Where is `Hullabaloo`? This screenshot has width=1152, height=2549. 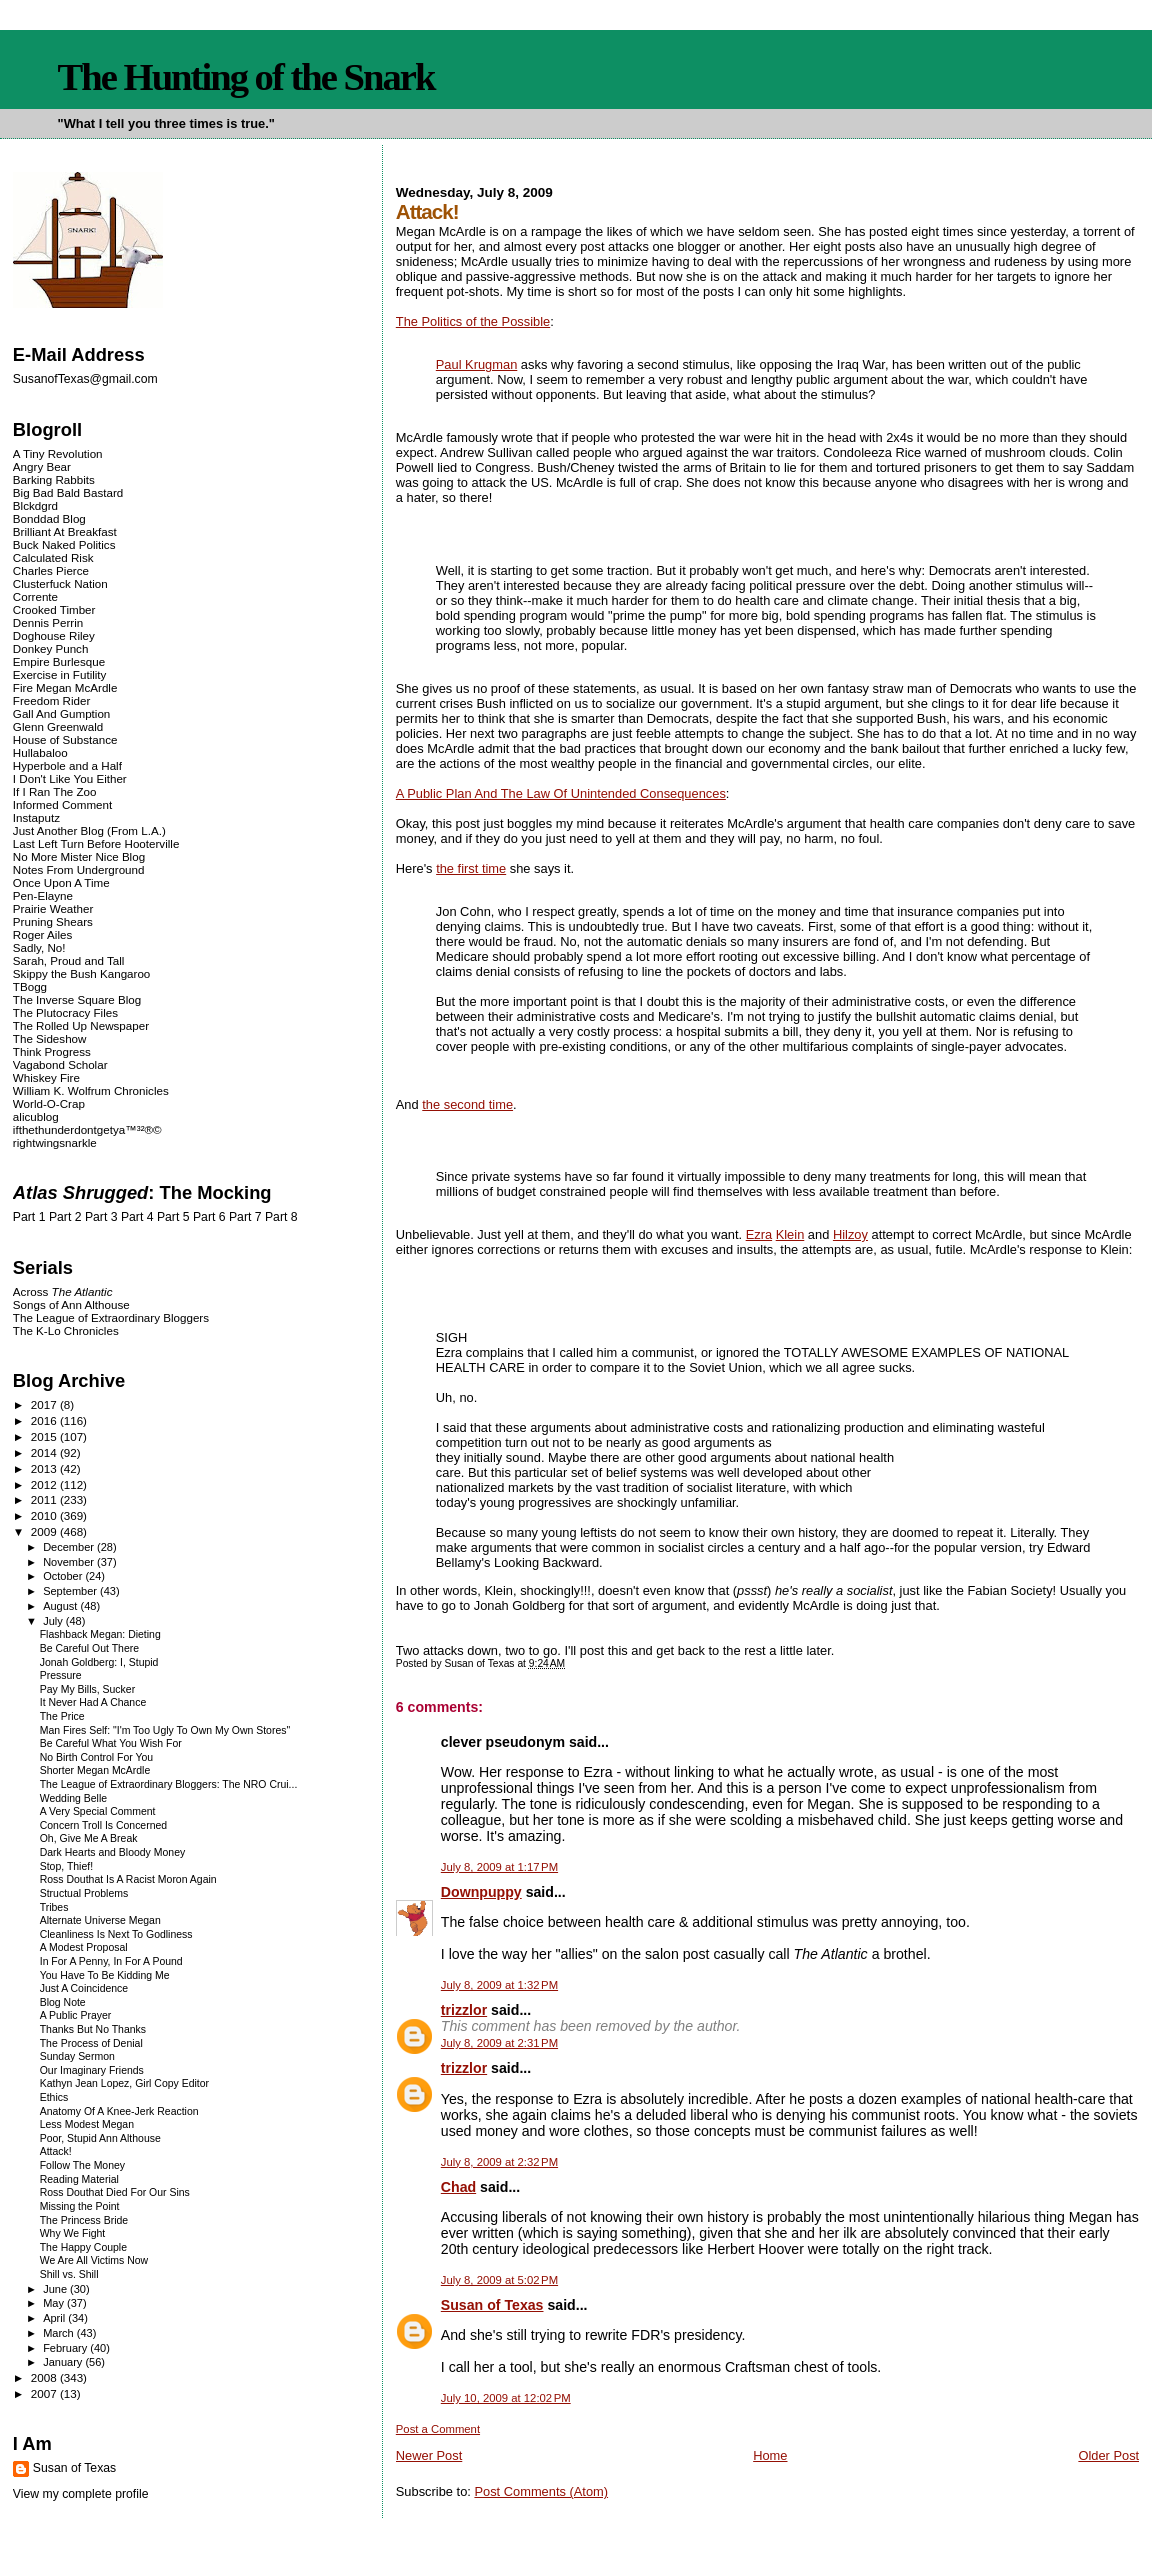 Hullabaloo is located at coordinates (40, 752).